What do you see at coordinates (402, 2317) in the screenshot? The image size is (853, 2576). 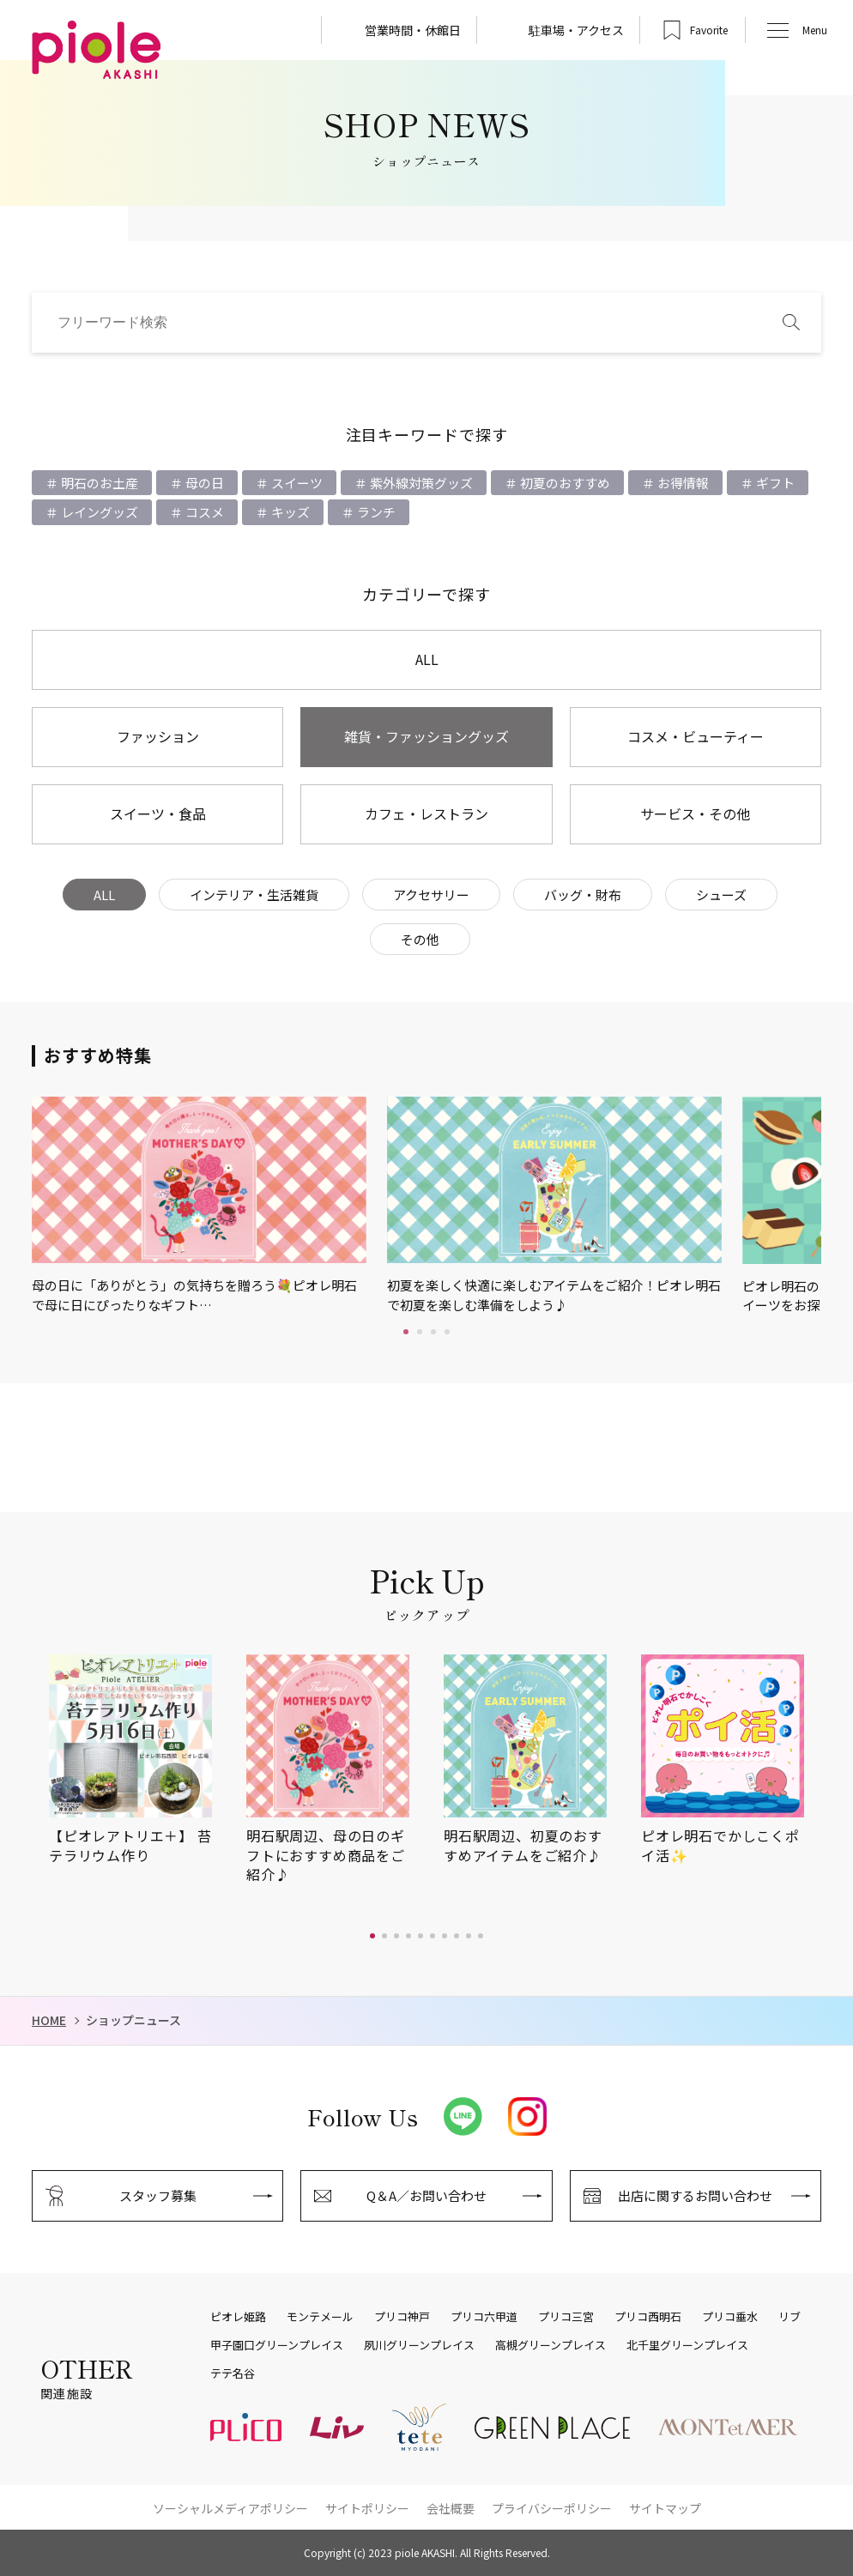 I see `プリコ神戸` at bounding box center [402, 2317].